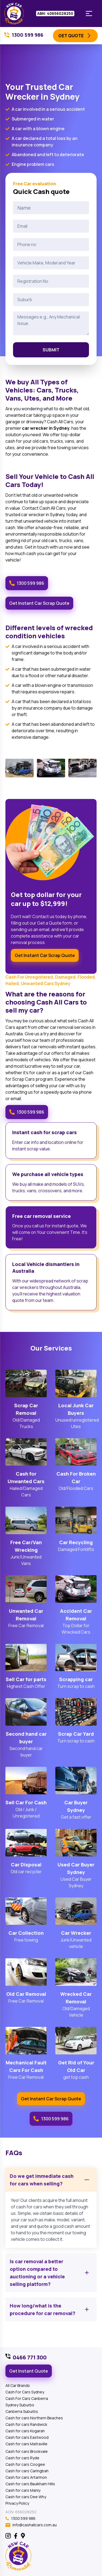 The height and width of the screenshot is (2576, 102). Describe the element at coordinates (25, 2430) in the screenshot. I see `Cash for cars Kogarah` at that location.